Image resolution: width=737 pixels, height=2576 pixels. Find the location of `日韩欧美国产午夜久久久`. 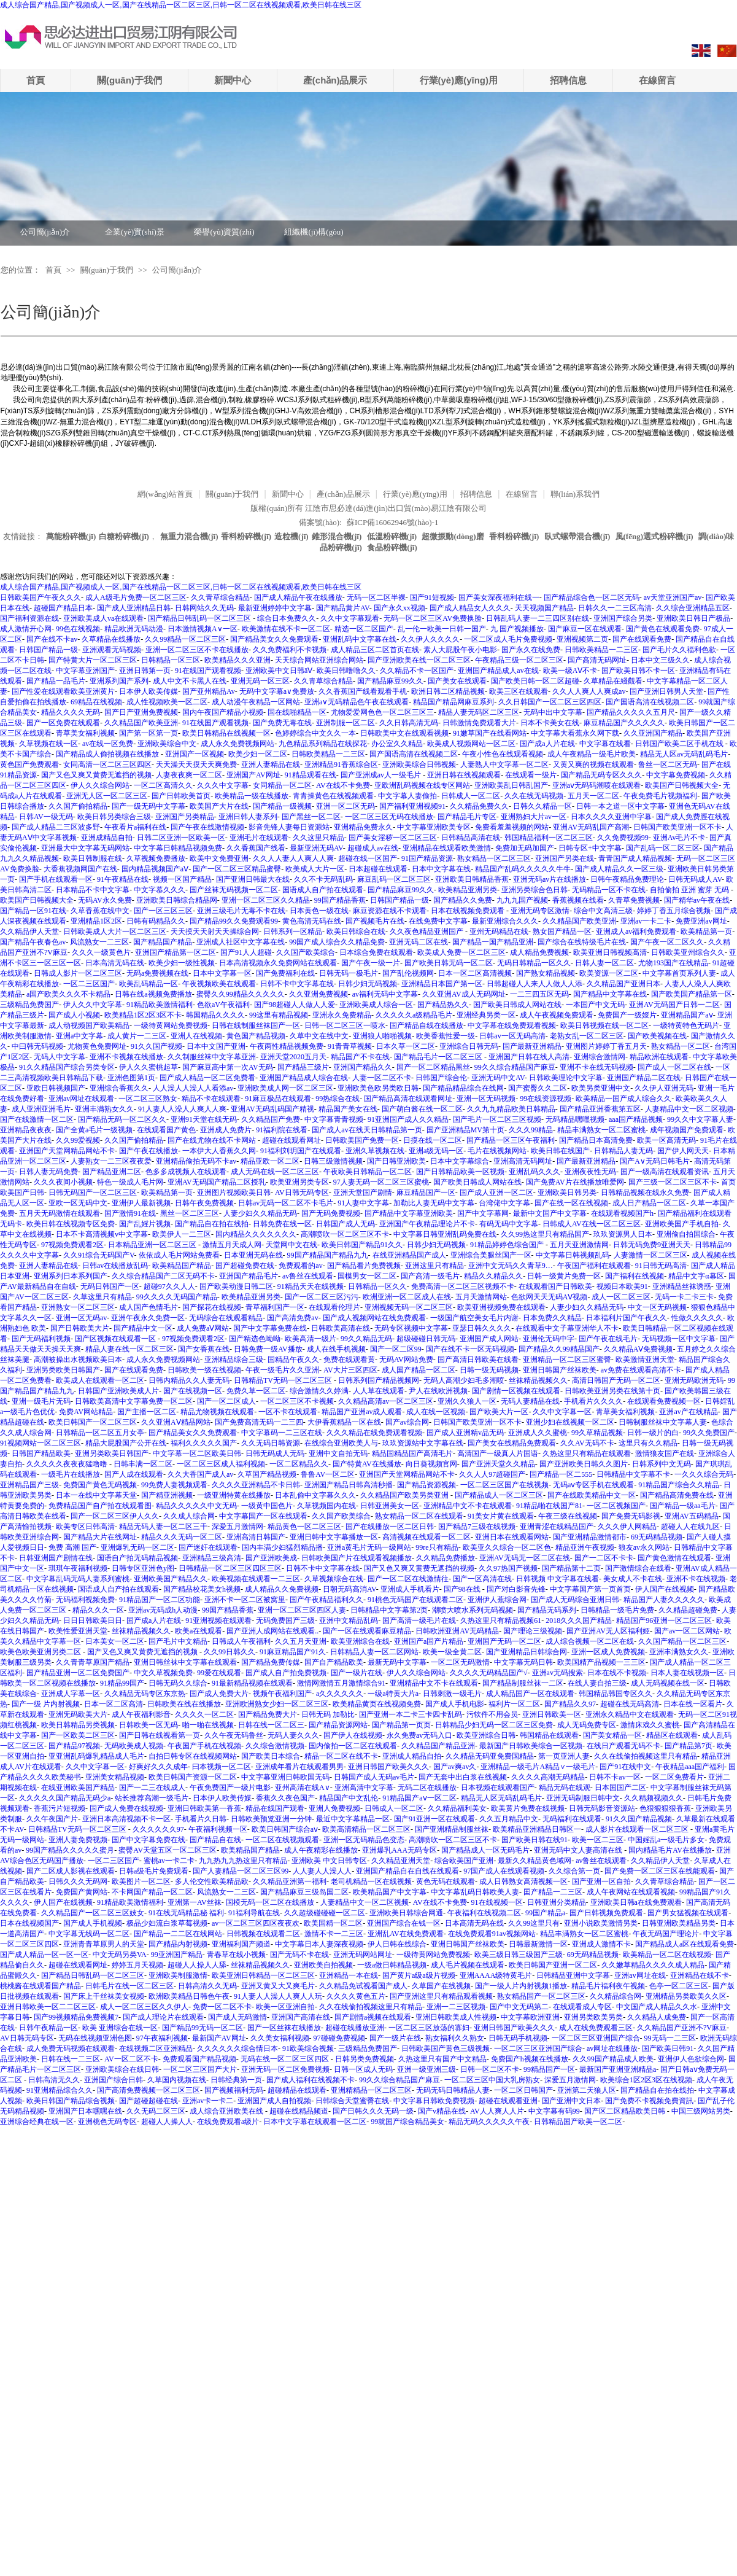

日韩欧美国产午夜久久久 is located at coordinates (40, 597).